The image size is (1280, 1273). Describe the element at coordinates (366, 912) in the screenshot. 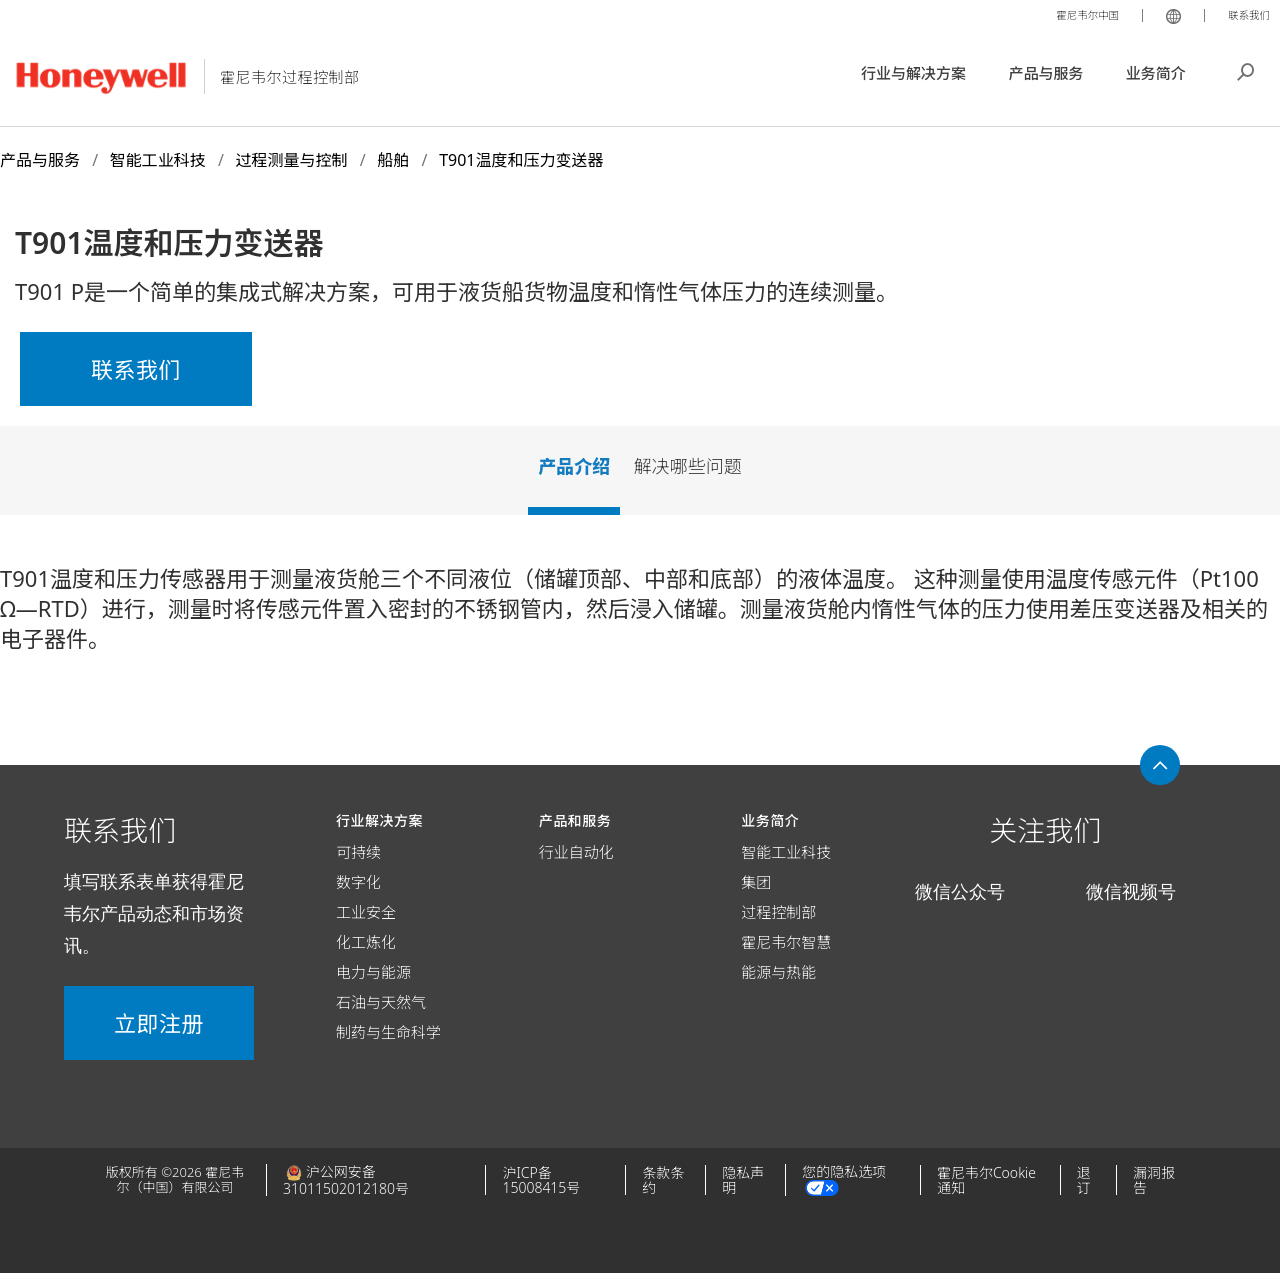

I see `工业安全` at that location.